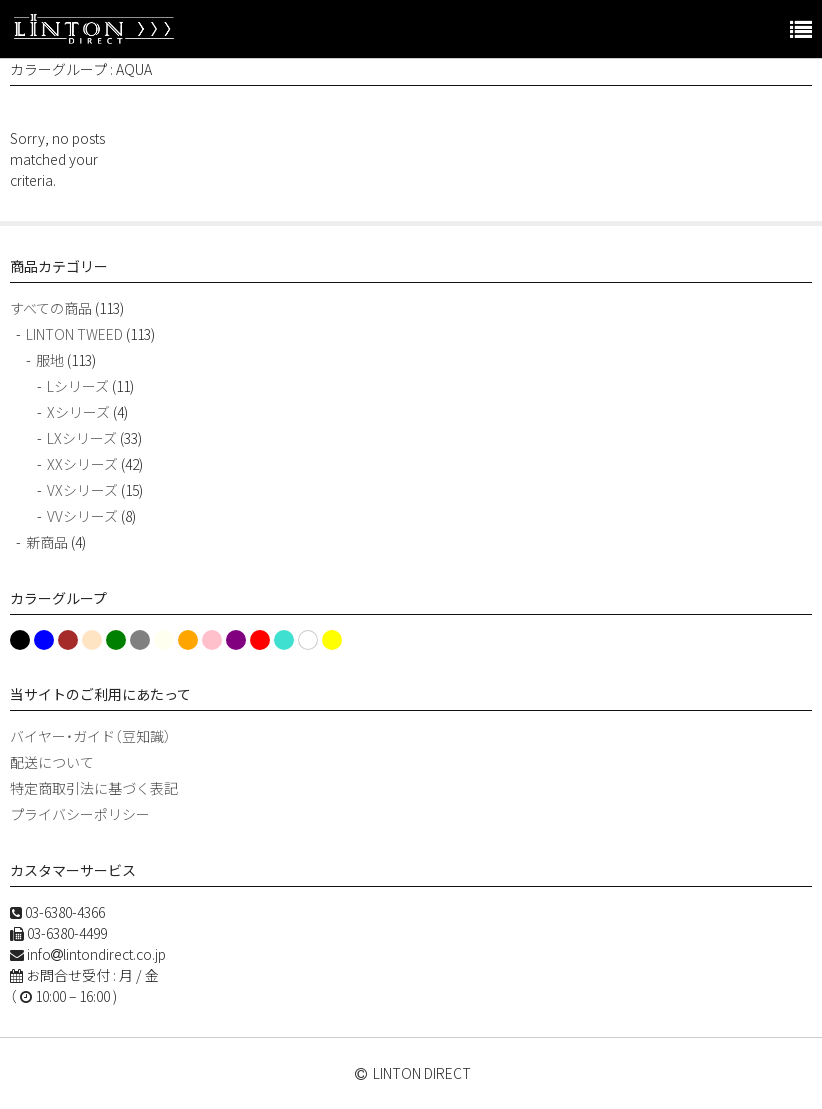  I want to click on Purple [Purple (13個の項目)], so click(236, 640).